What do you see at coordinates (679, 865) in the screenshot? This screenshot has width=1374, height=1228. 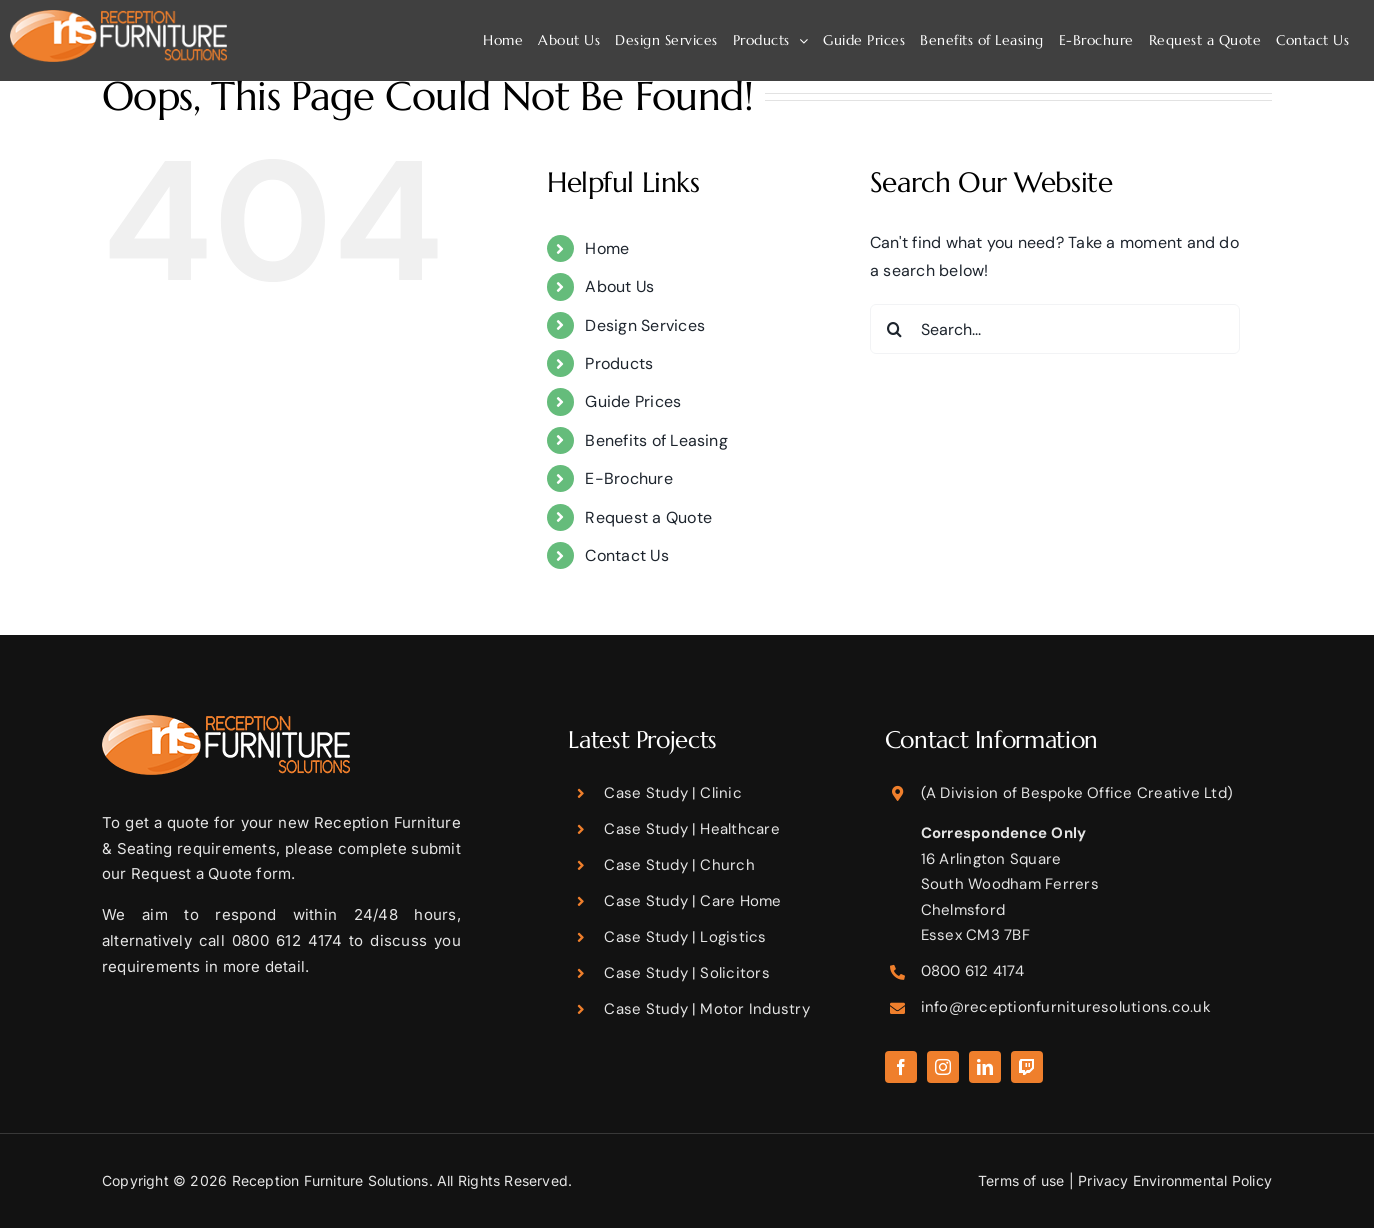 I see `Case Study | Church` at bounding box center [679, 865].